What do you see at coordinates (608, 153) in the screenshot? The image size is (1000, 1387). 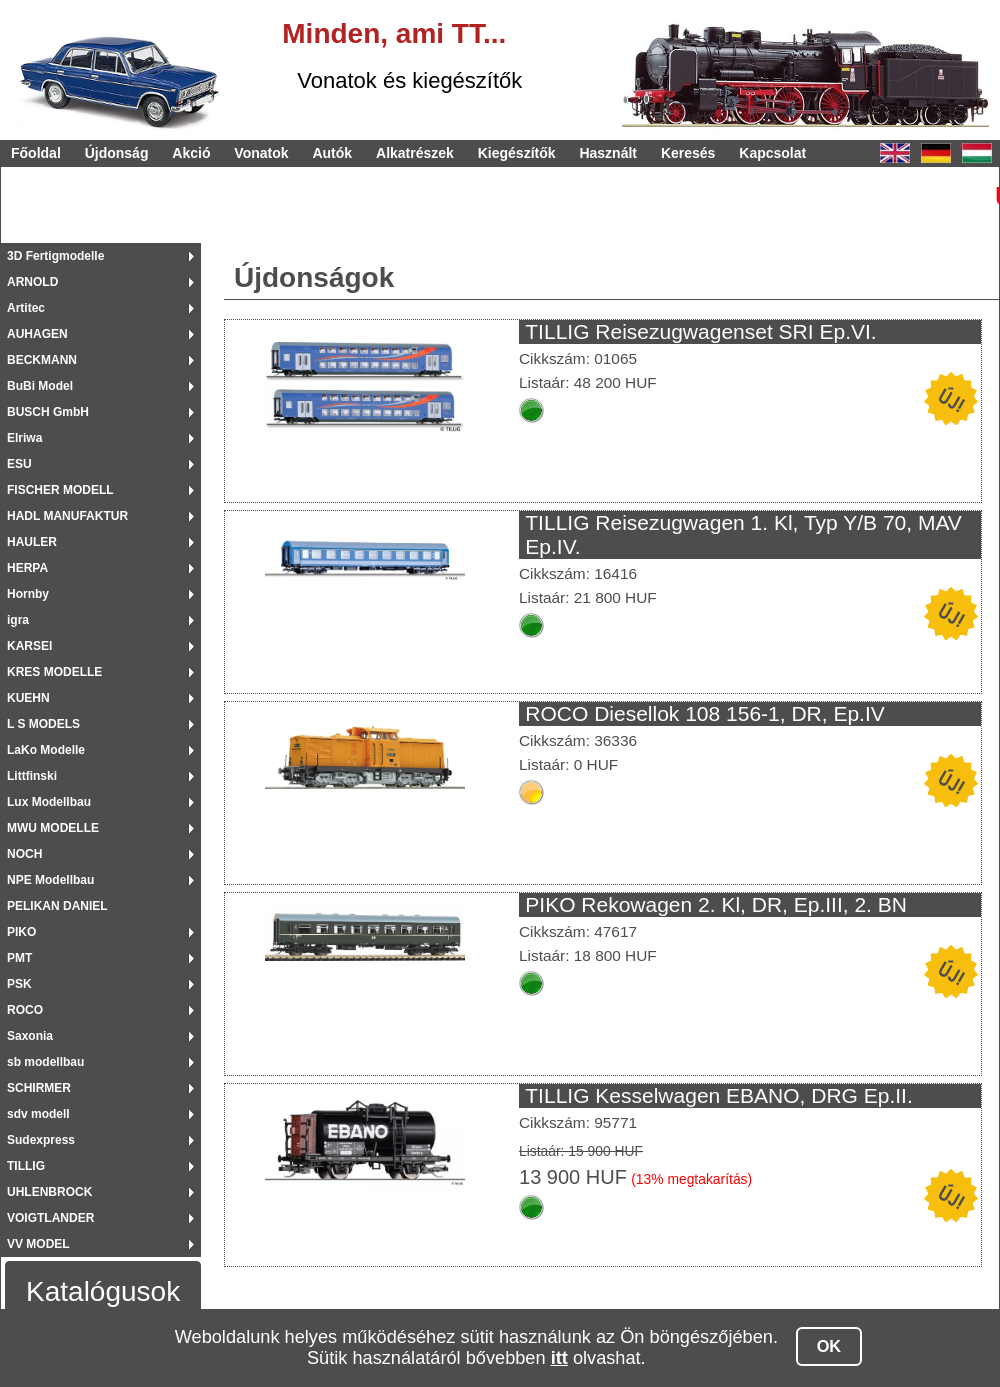 I see `Használt` at bounding box center [608, 153].